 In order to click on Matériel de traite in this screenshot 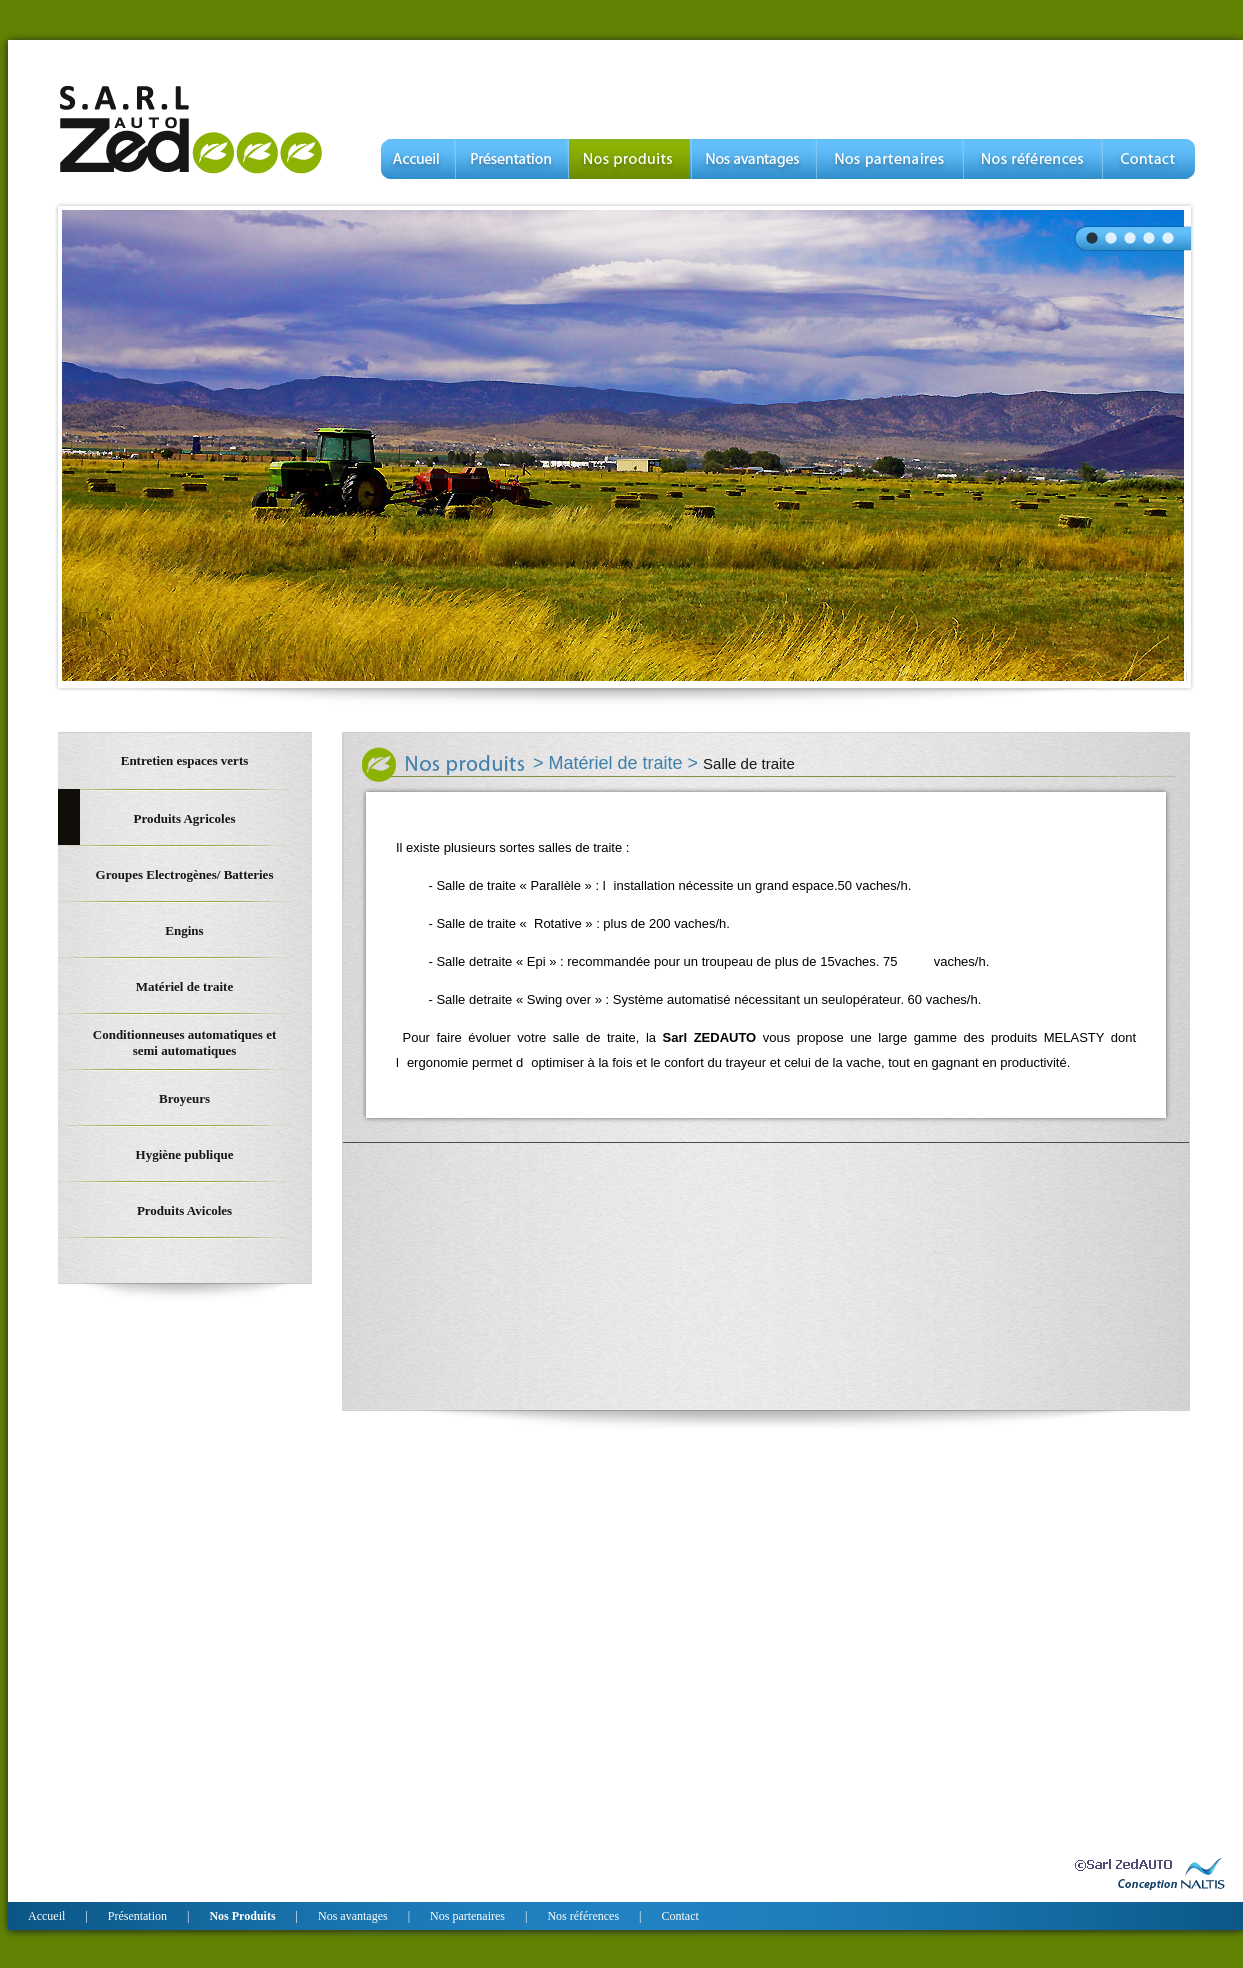, I will do `click(618, 763)`.